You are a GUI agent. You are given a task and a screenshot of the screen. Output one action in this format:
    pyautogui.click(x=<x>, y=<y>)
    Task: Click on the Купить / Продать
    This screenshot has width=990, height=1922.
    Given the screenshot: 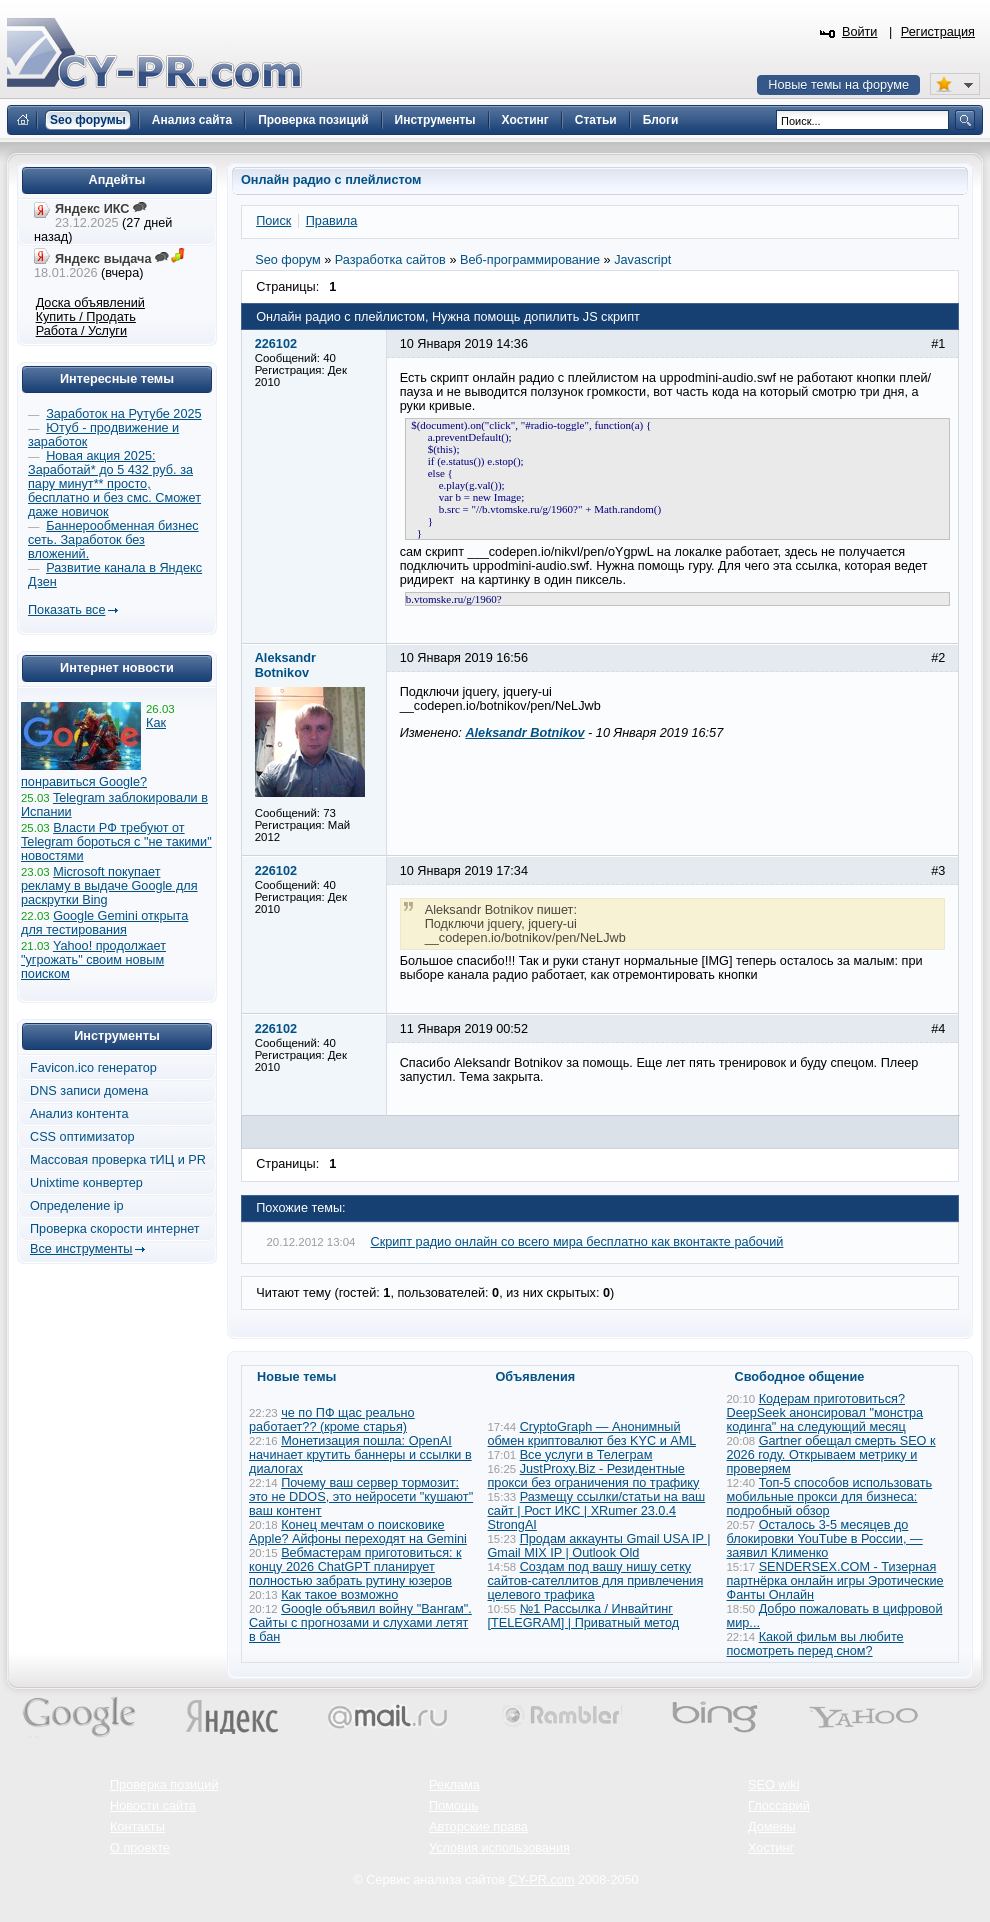 What is the action you would take?
    pyautogui.click(x=86, y=317)
    